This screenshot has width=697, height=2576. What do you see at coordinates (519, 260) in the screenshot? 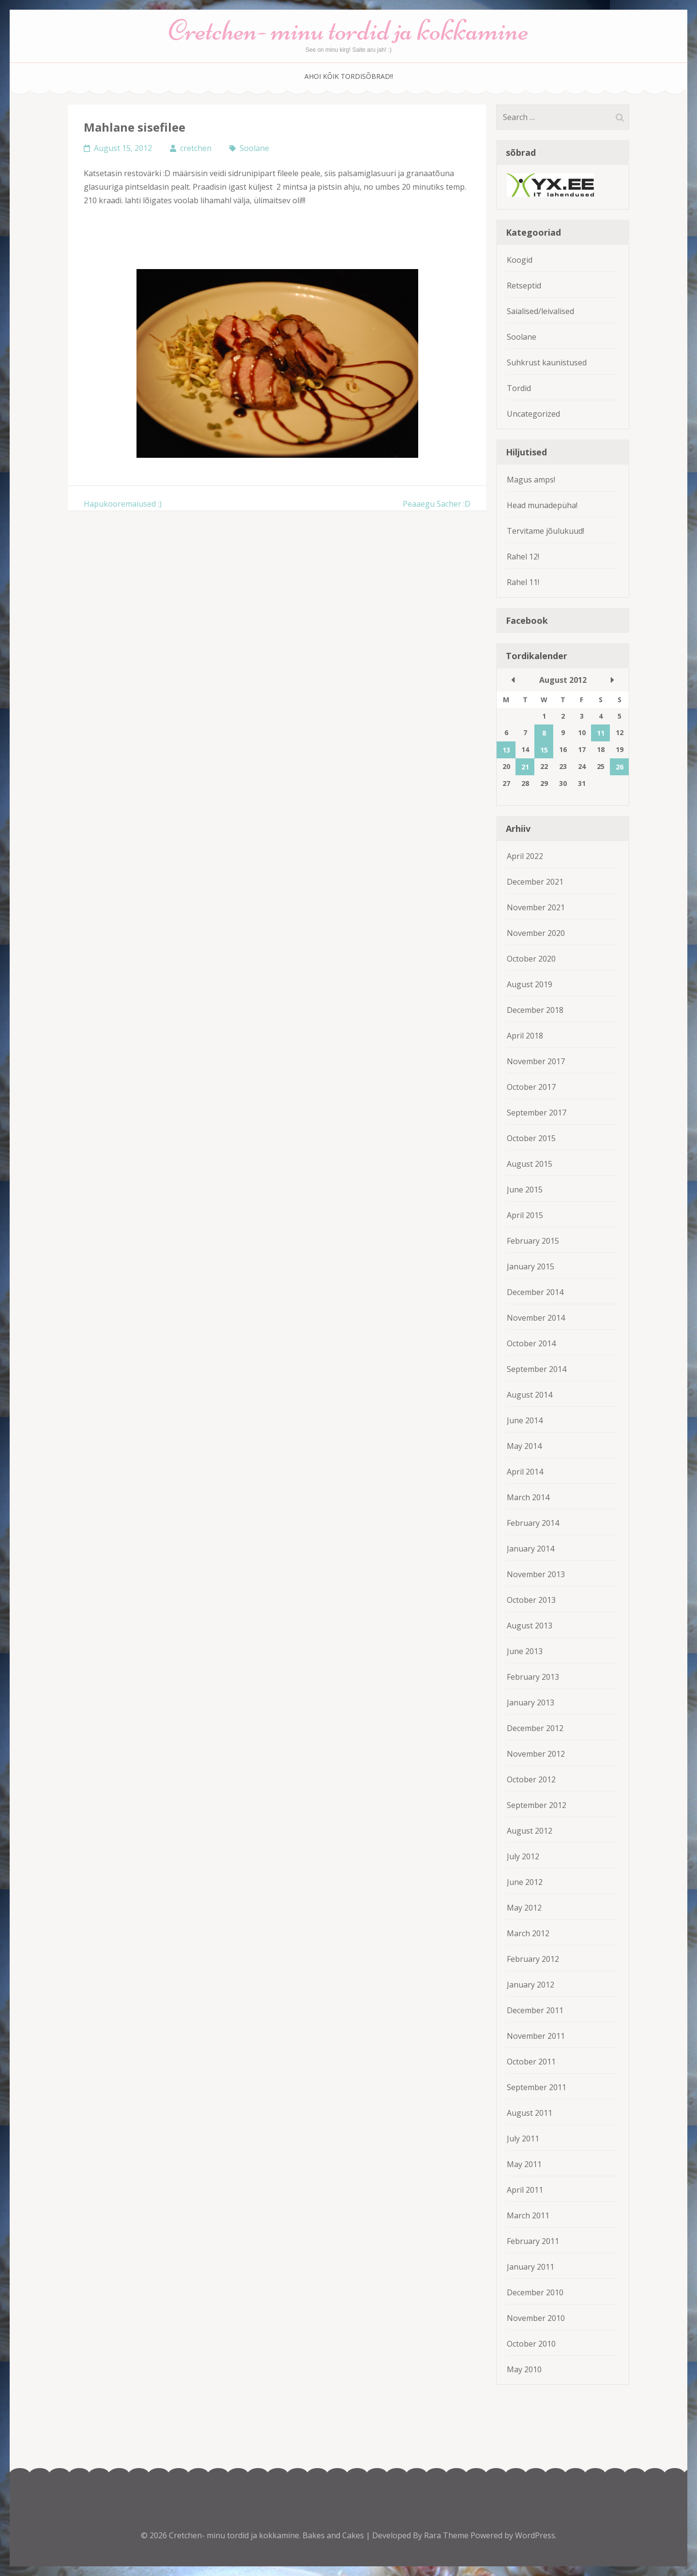
I see `Koogid` at bounding box center [519, 260].